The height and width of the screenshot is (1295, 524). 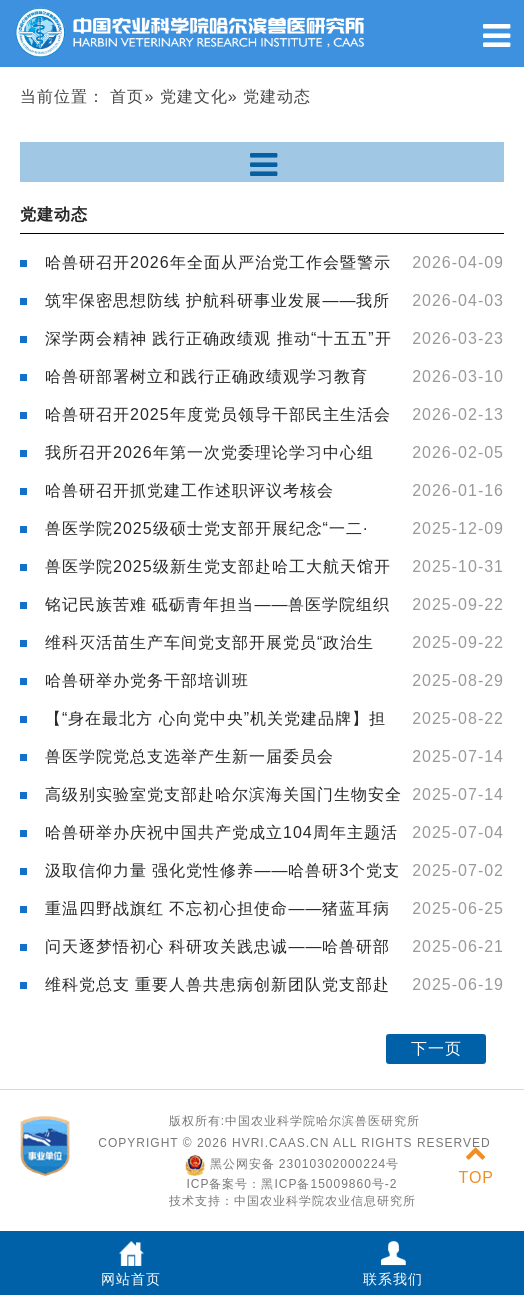 I want to click on 哈兽研部署树立和践行正确政绩观学习教育, so click(x=206, y=376).